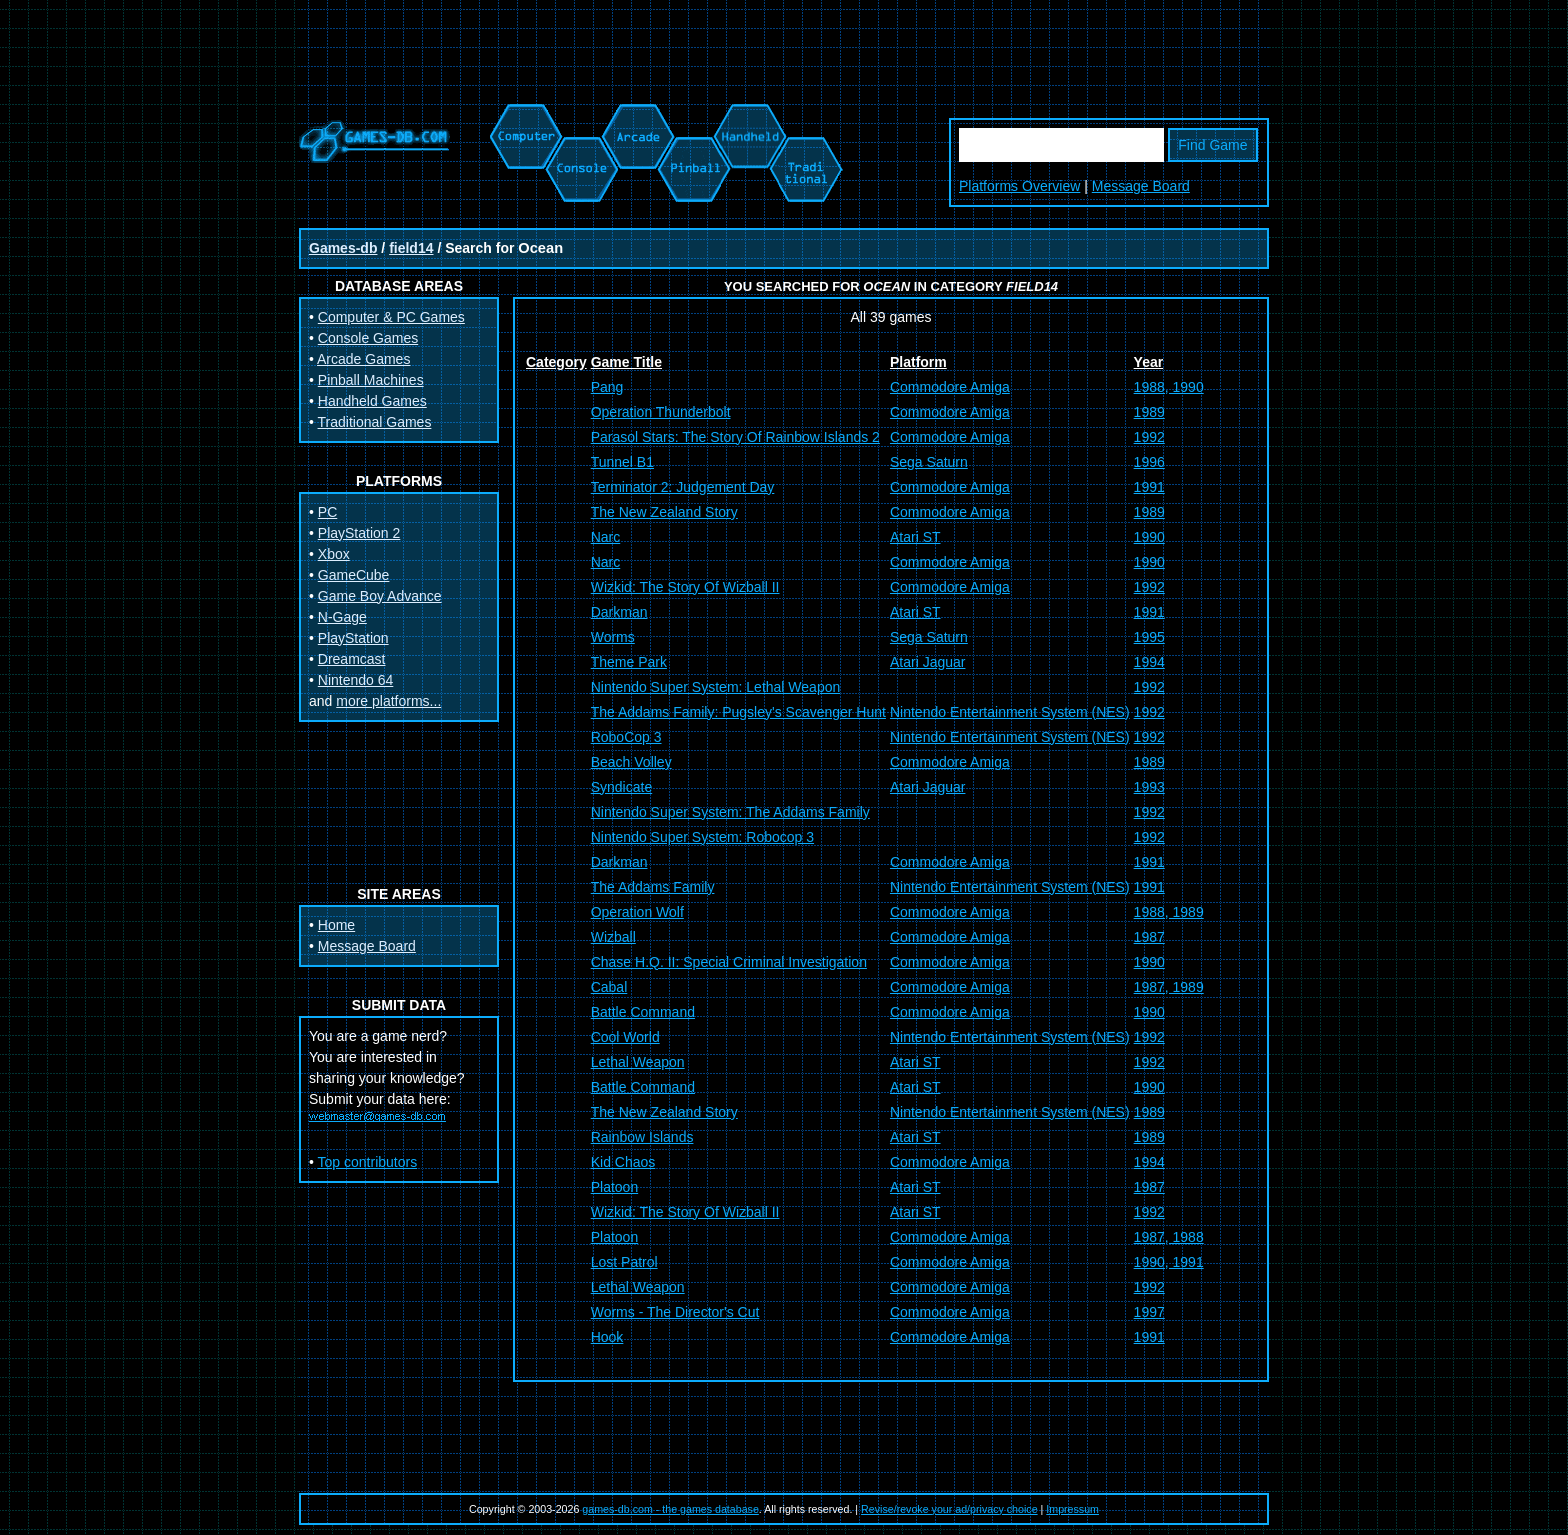 The height and width of the screenshot is (1535, 1568). I want to click on Cabal, so click(609, 987).